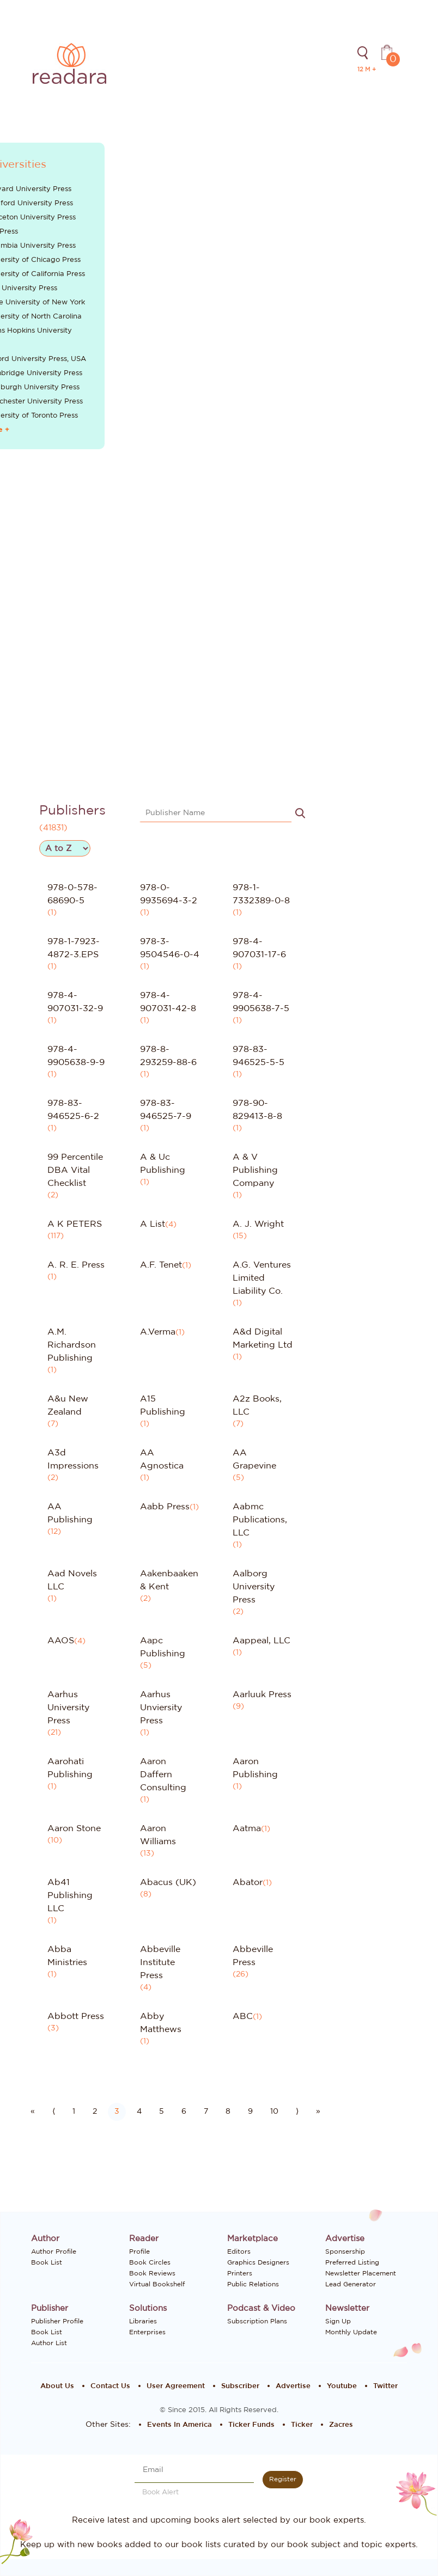 The width and height of the screenshot is (438, 2576). I want to click on 978-1-7923-4872-3.EPS, so click(73, 948).